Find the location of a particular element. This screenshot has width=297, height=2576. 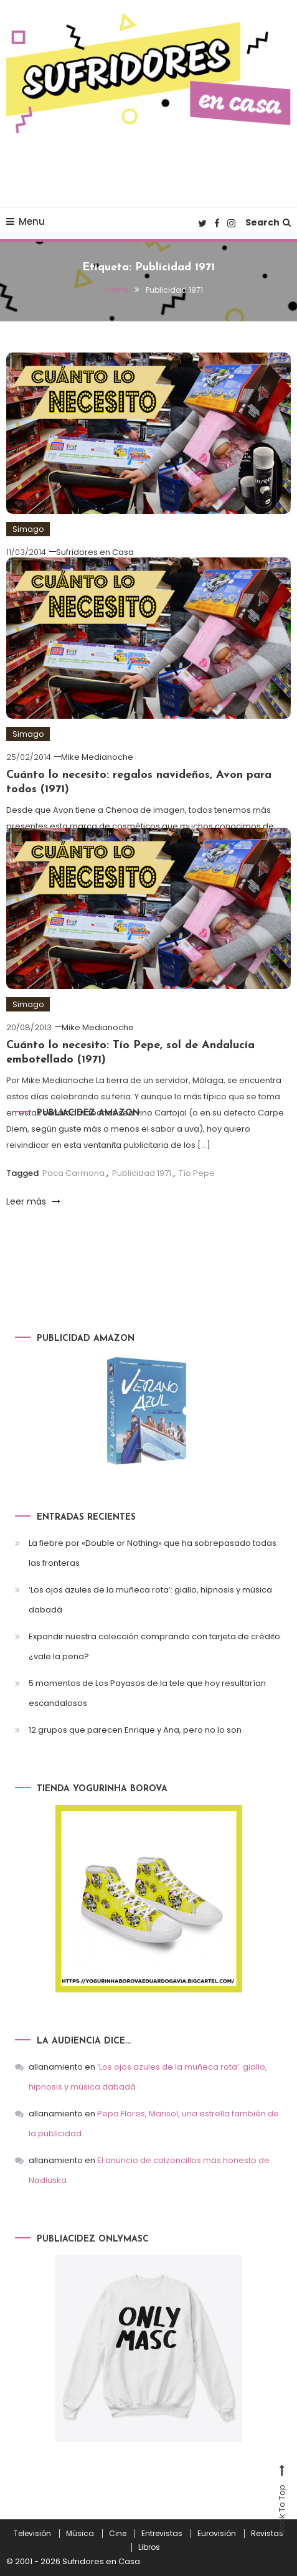

Revistas is located at coordinates (267, 2533).